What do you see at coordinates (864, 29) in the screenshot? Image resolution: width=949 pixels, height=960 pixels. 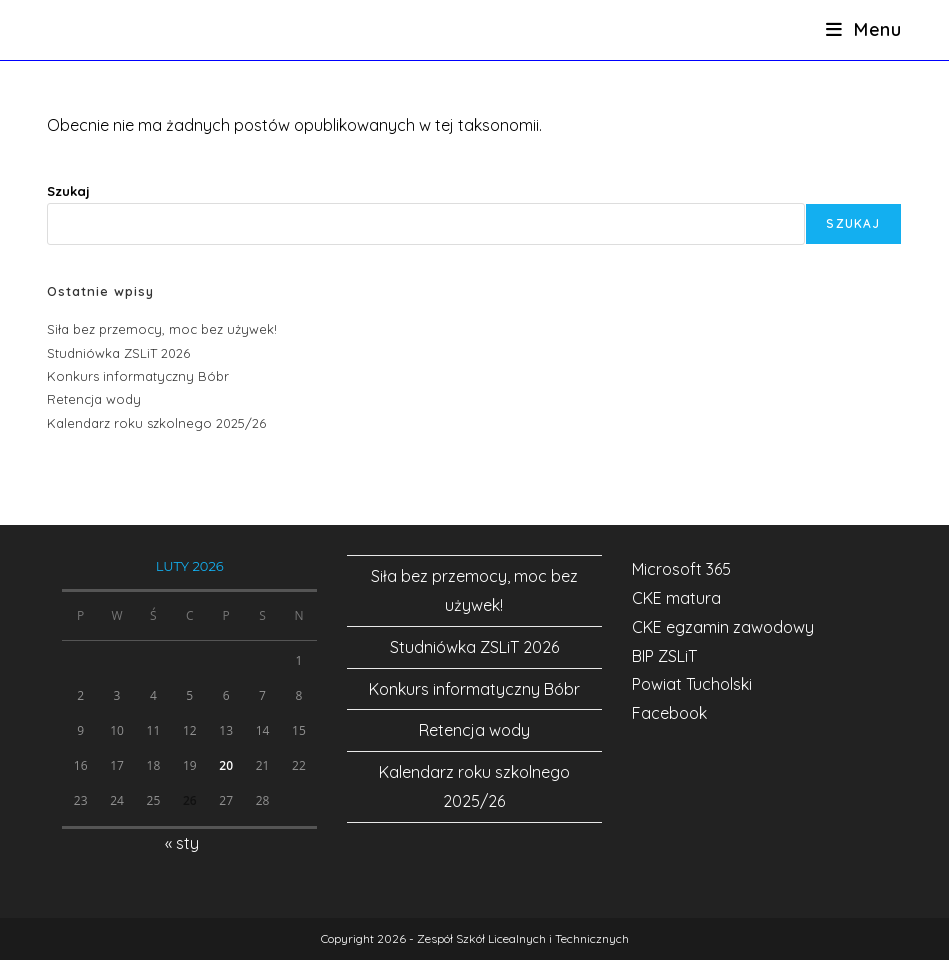 I see `[Mobile Menu]` at bounding box center [864, 29].